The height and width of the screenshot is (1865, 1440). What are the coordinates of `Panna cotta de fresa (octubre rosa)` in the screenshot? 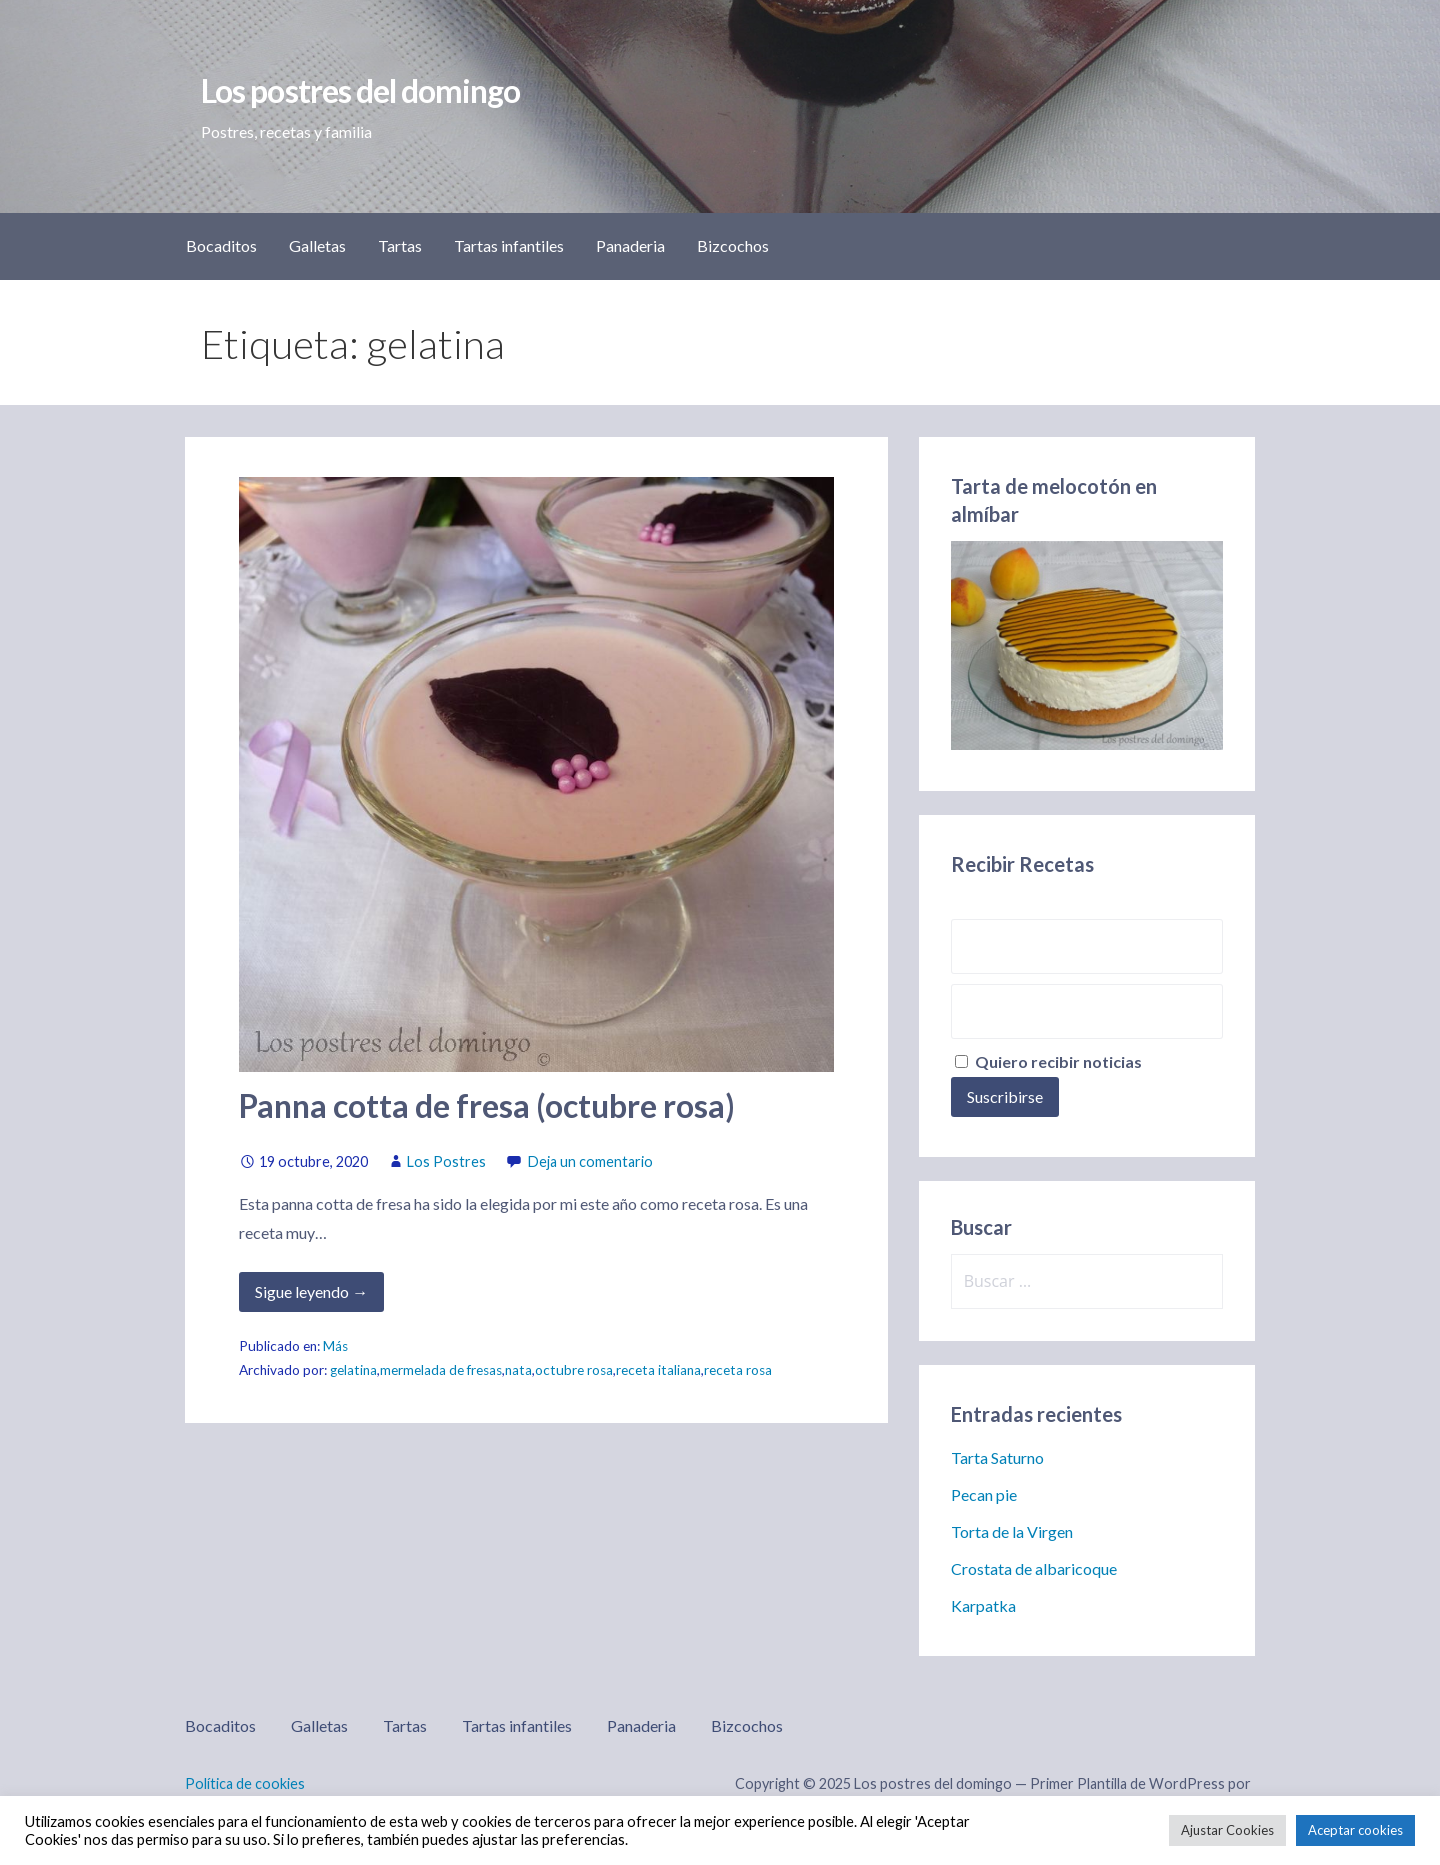 It's located at (487, 1105).